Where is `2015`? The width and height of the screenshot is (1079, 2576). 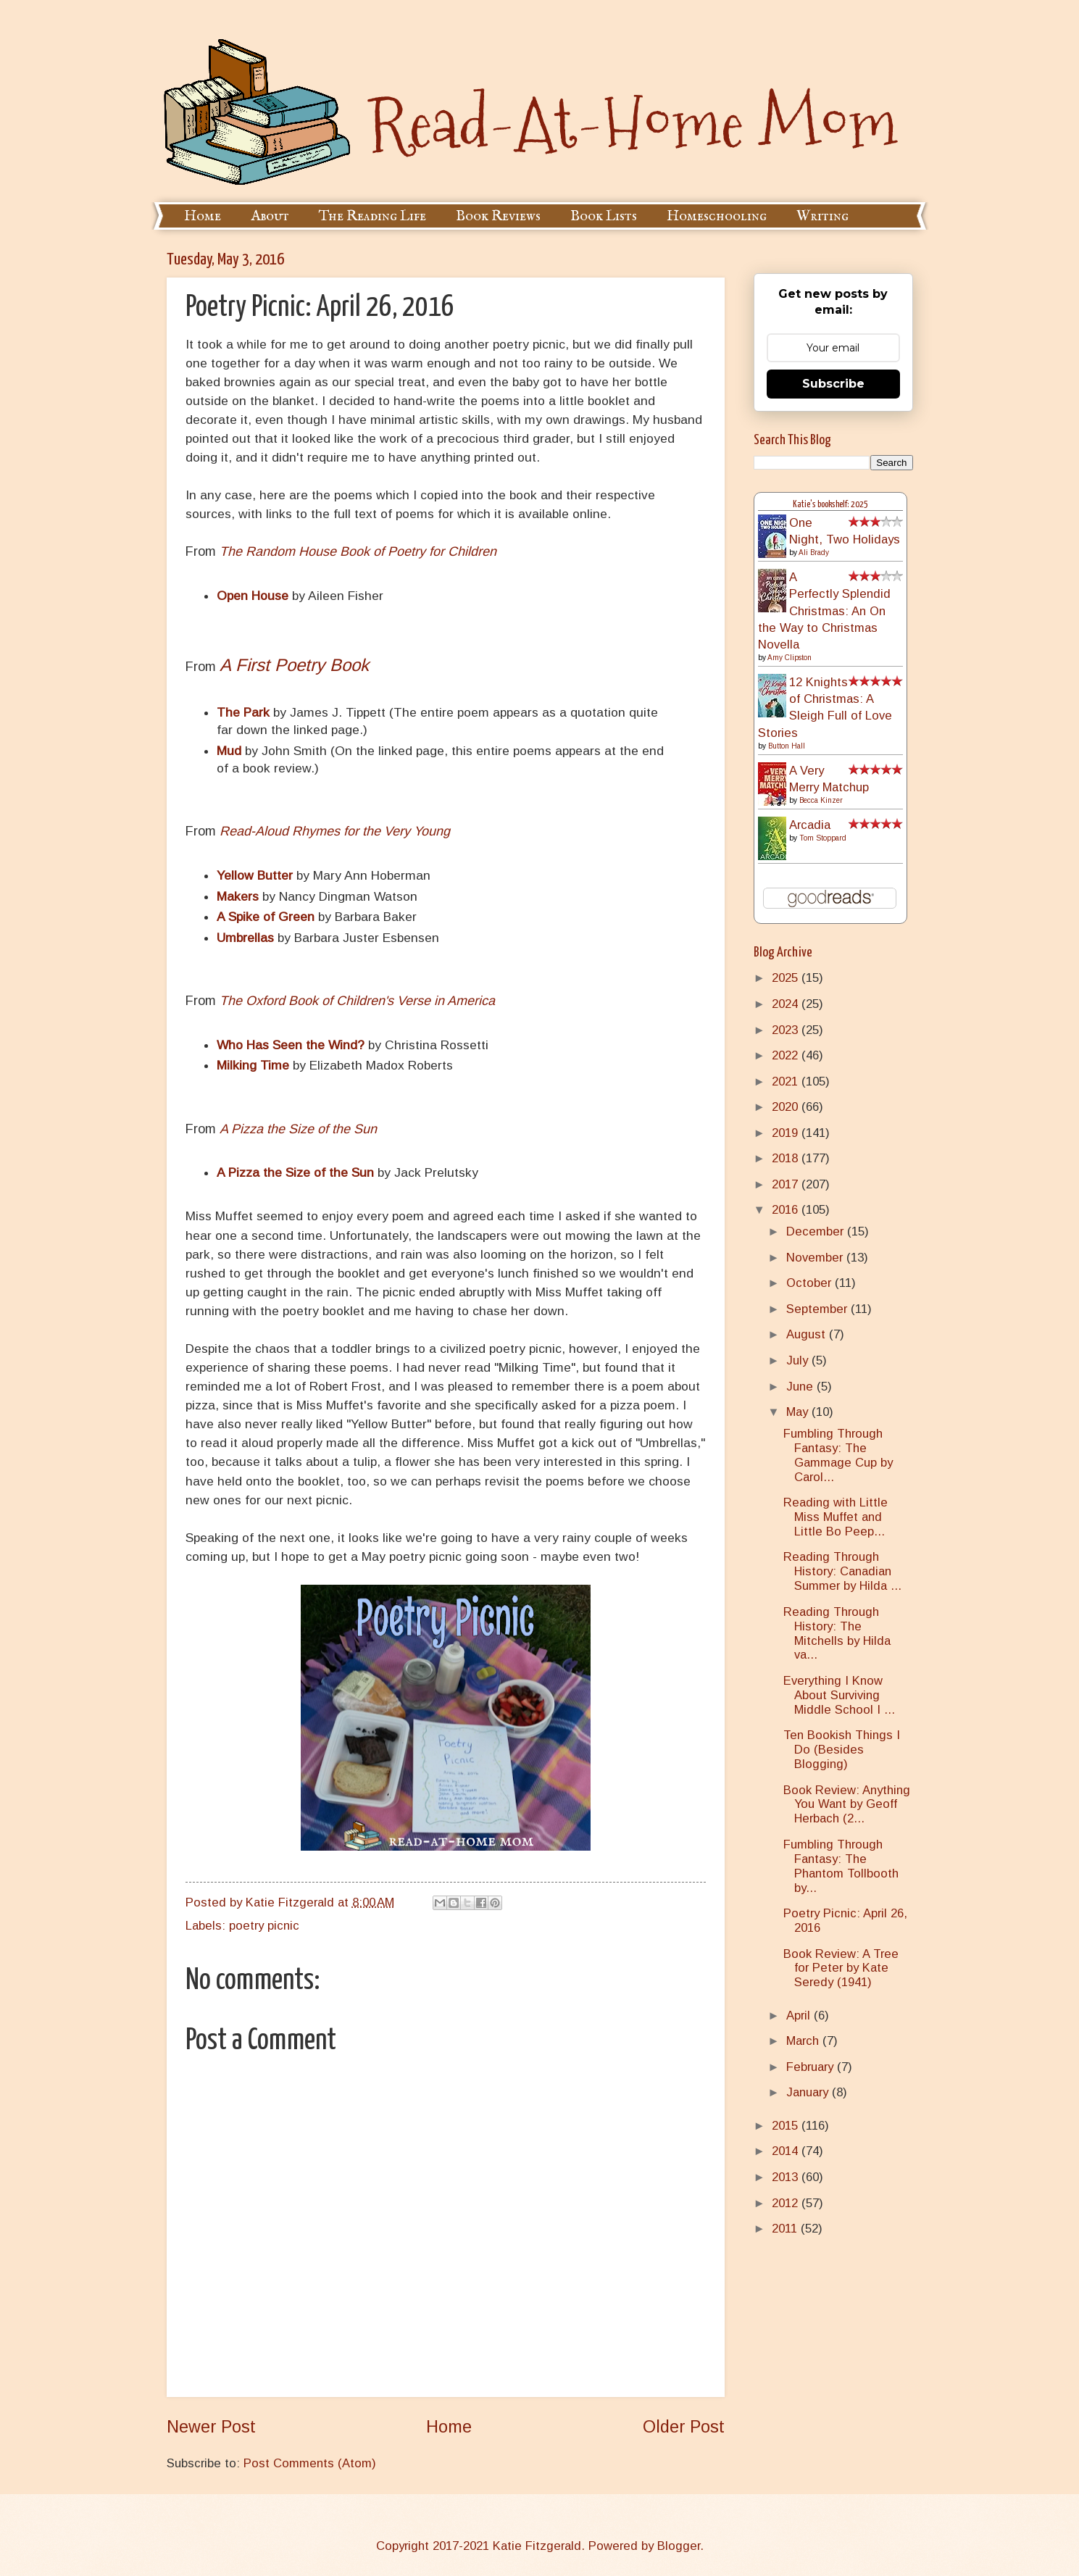 2015 is located at coordinates (786, 2126).